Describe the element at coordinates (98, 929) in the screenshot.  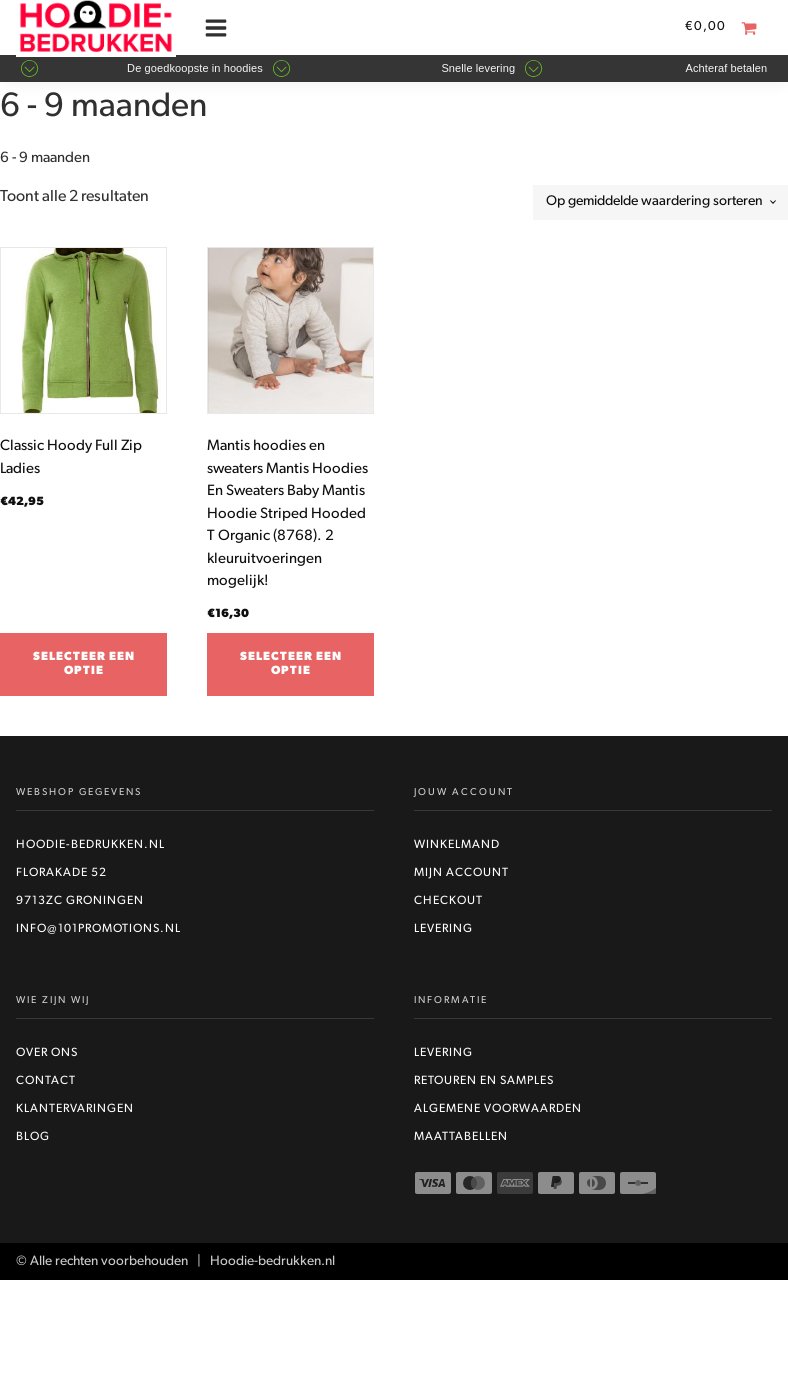
I see `info@101promotions.nl` at that location.